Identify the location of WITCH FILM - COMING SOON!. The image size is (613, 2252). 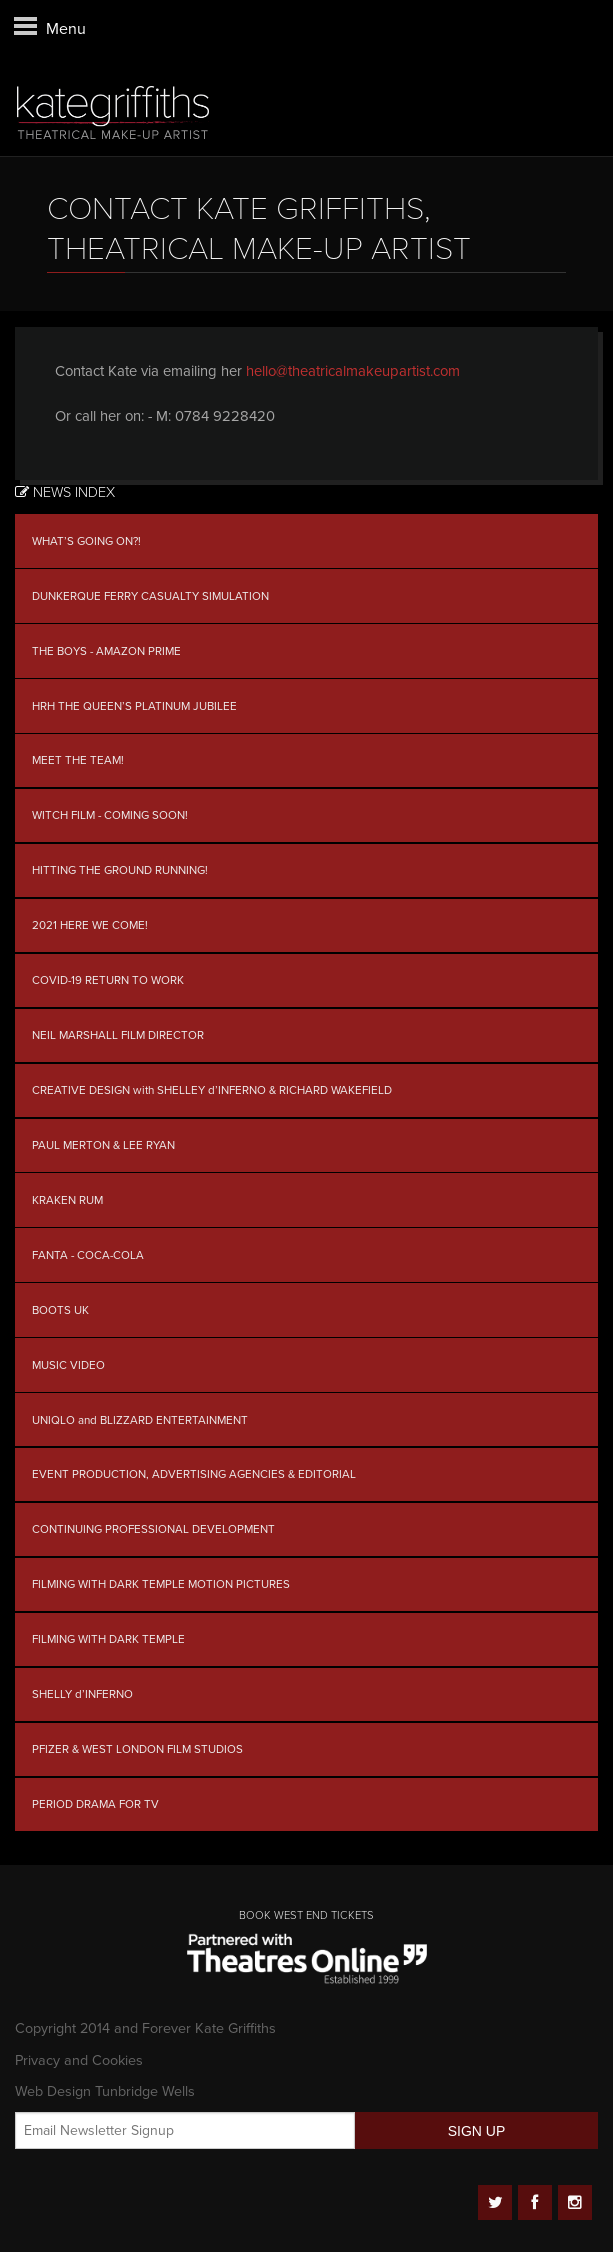
(110, 815).